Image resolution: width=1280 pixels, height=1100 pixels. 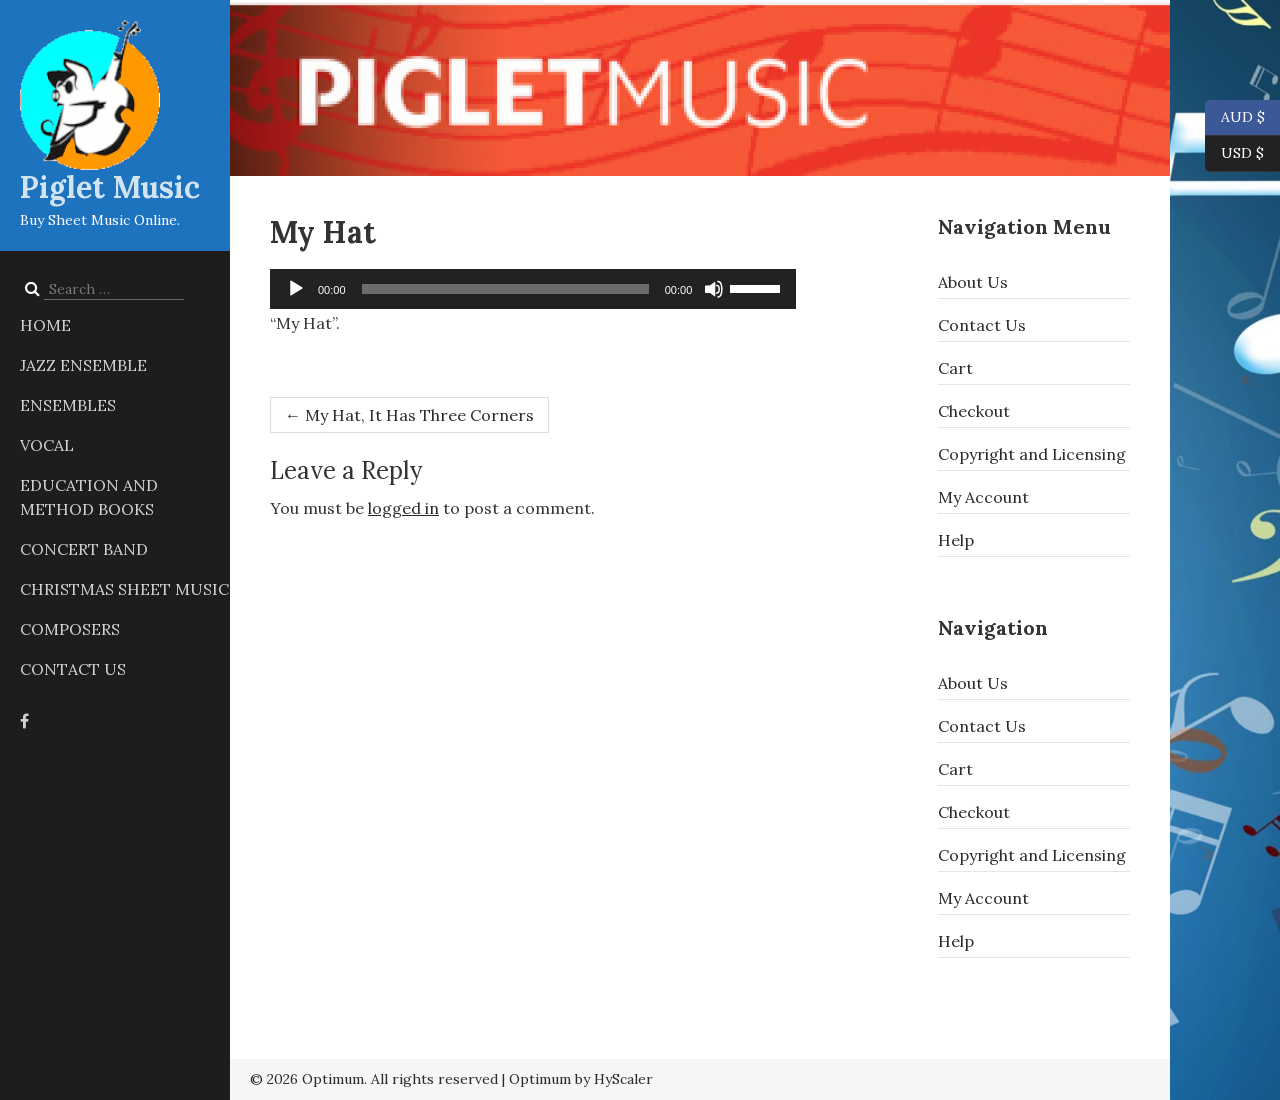 What do you see at coordinates (956, 540) in the screenshot?
I see `Help` at bounding box center [956, 540].